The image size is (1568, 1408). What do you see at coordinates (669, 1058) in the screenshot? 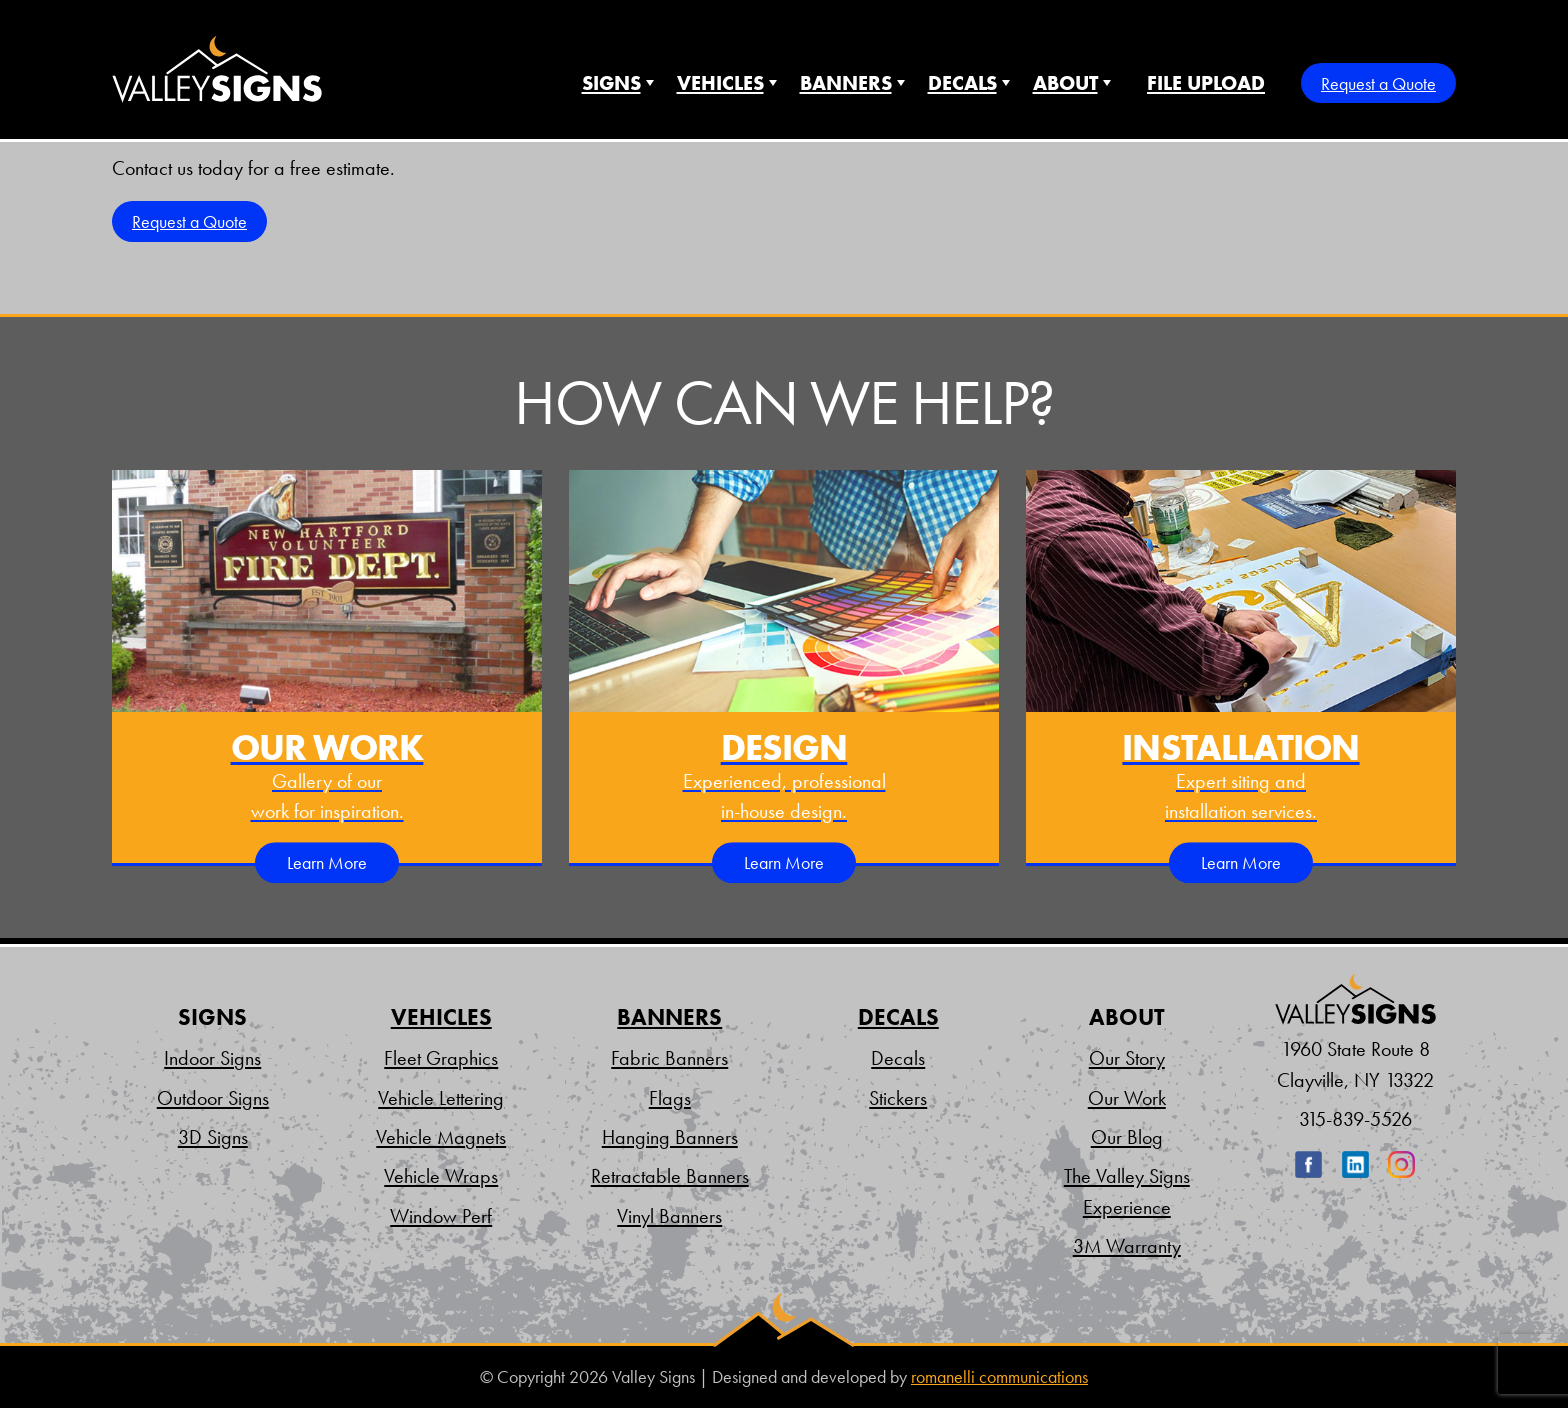
I see `Fabric Banners` at bounding box center [669, 1058].